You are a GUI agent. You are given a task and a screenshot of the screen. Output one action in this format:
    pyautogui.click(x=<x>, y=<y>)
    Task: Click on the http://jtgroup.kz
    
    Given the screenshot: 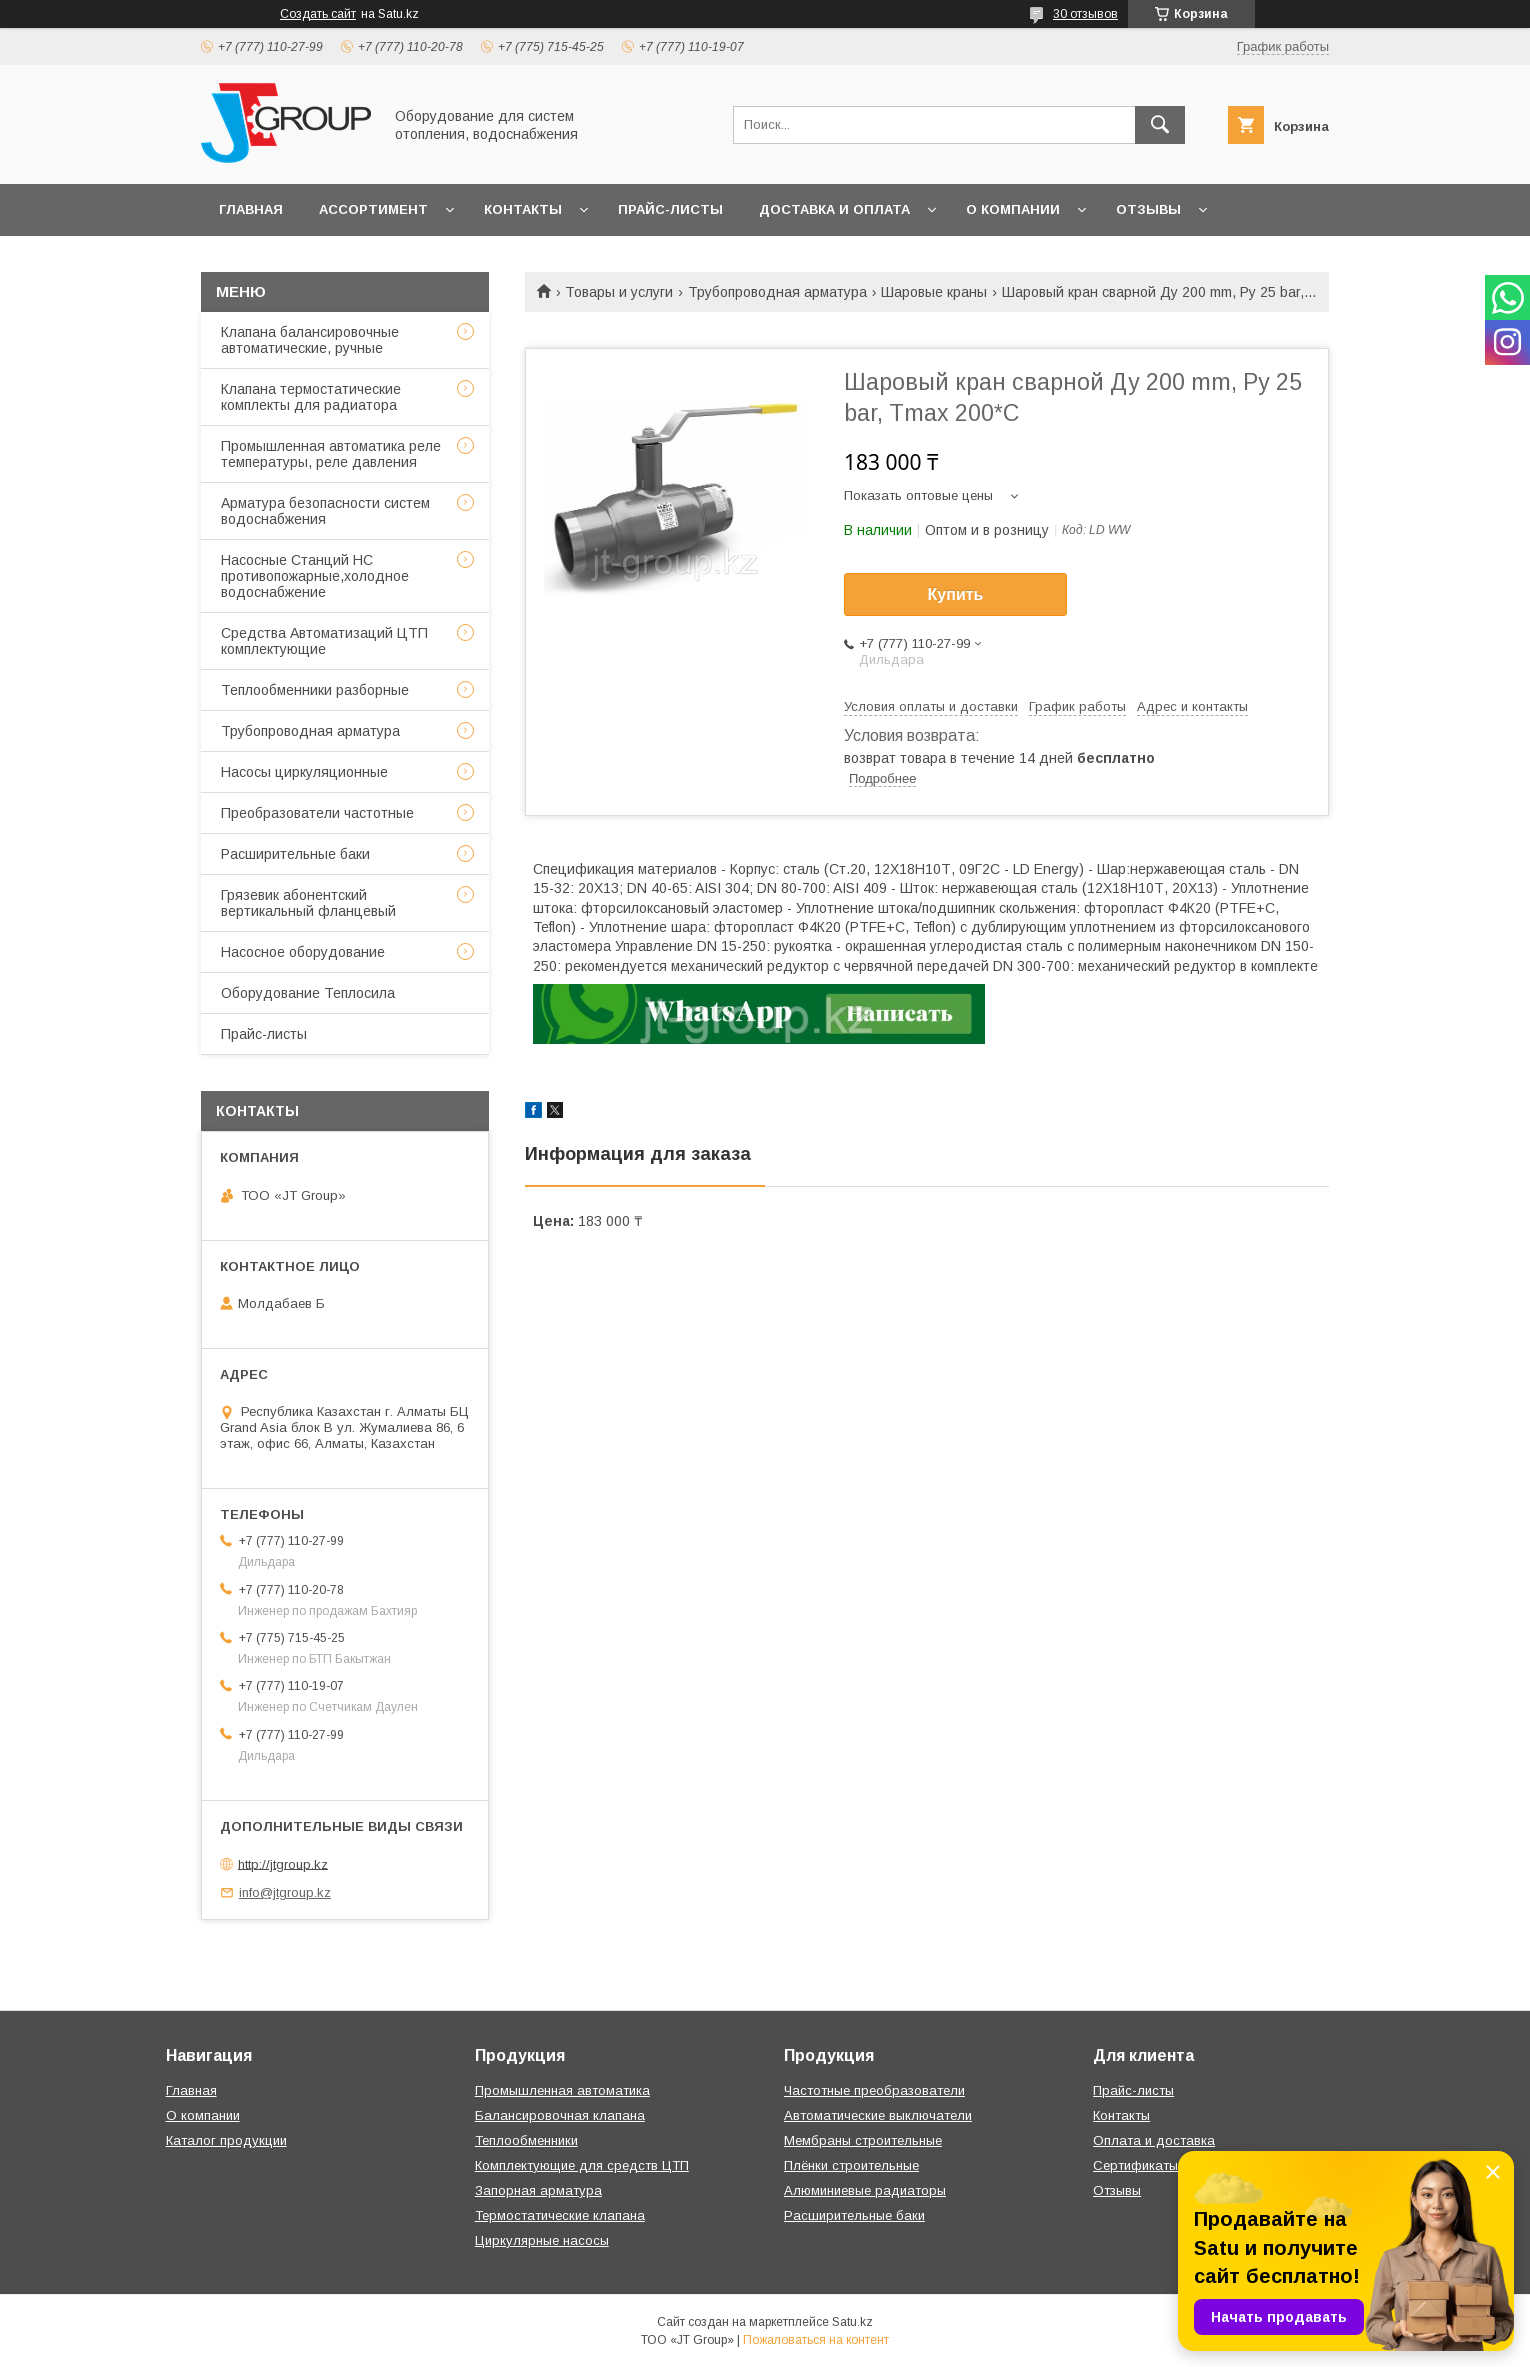 What is the action you would take?
    pyautogui.click(x=283, y=1863)
    